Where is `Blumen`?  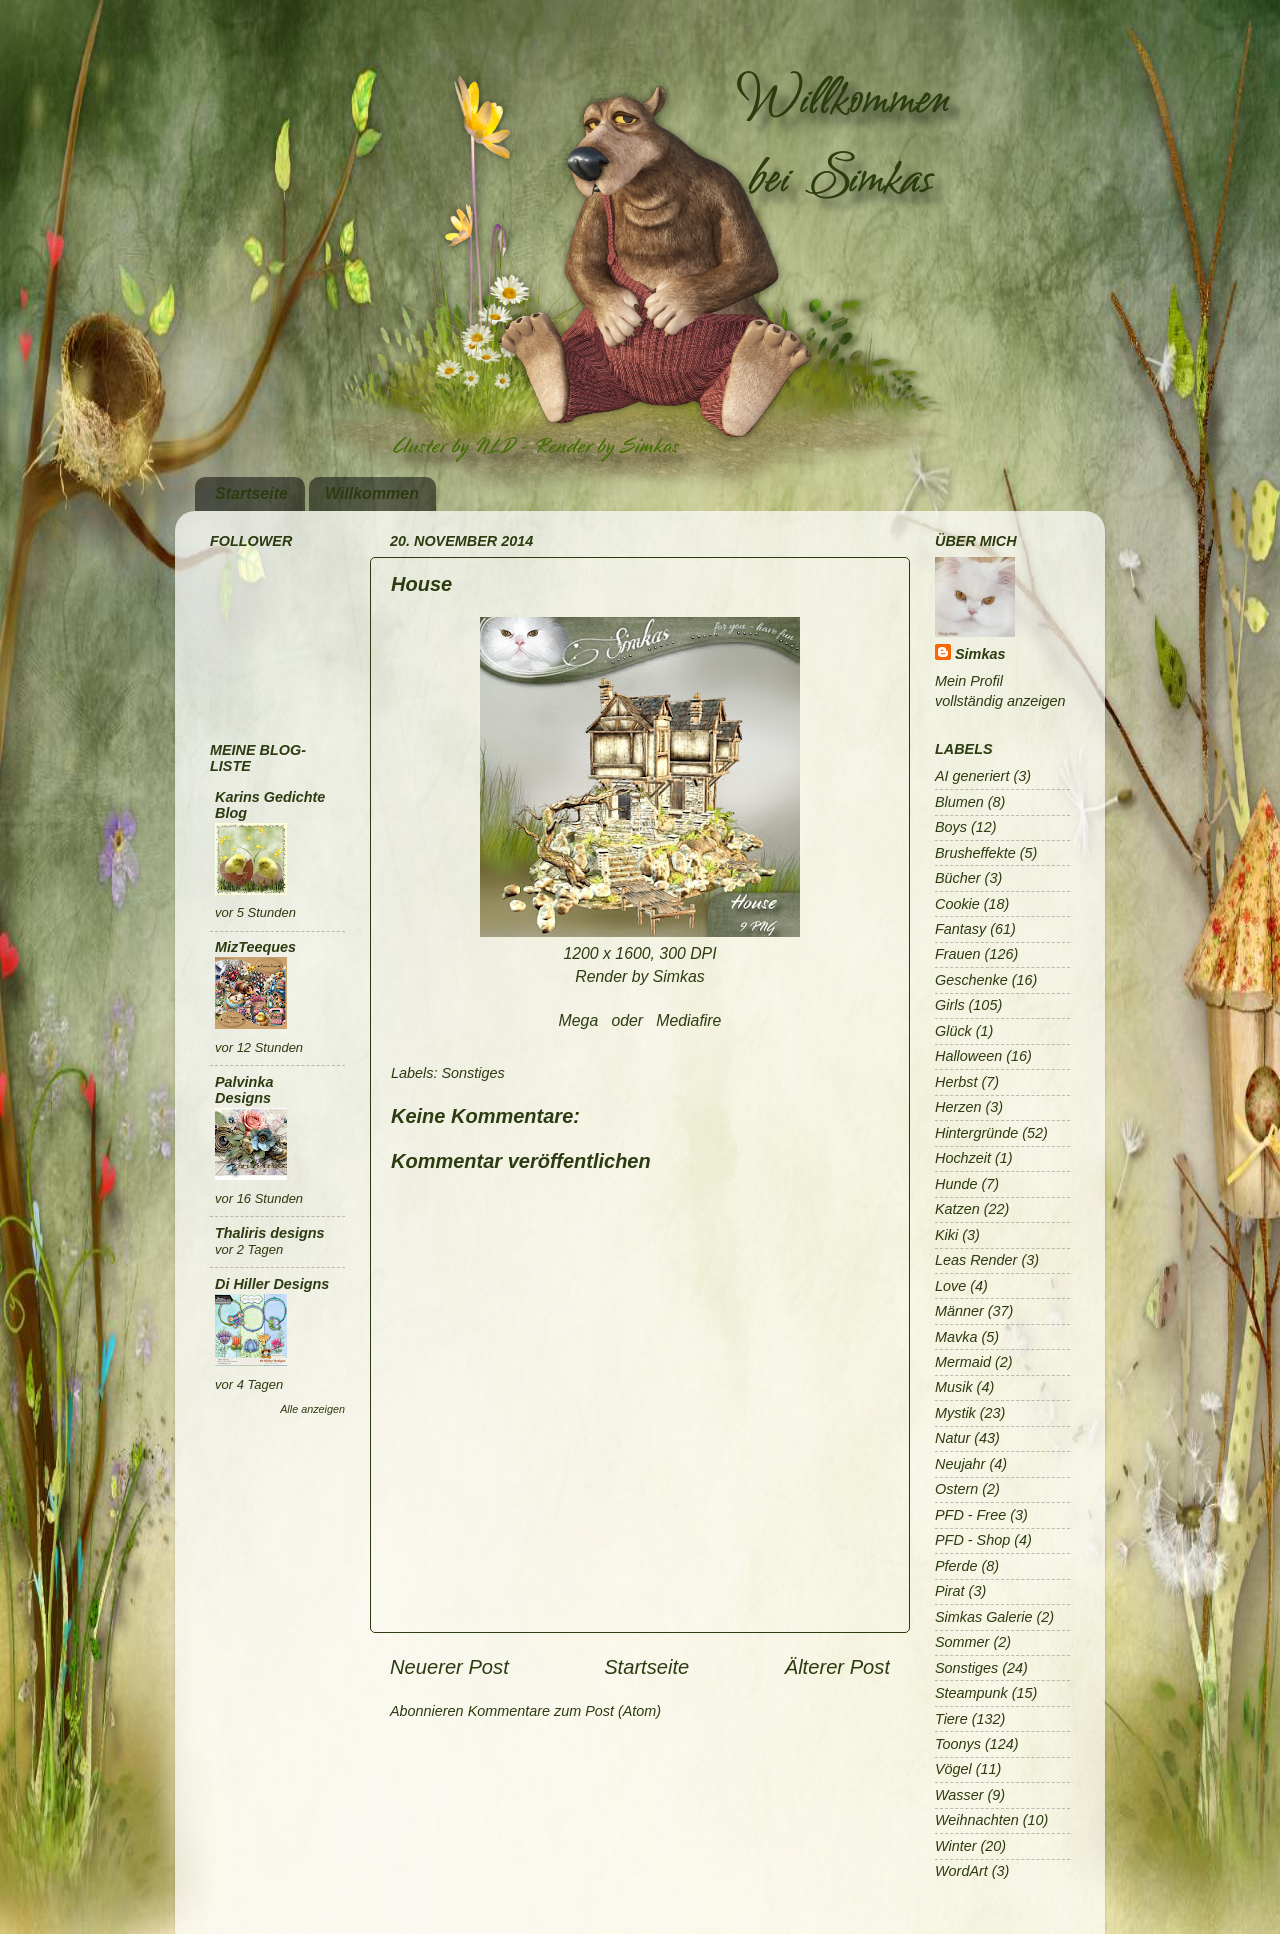
Blumen is located at coordinates (959, 802).